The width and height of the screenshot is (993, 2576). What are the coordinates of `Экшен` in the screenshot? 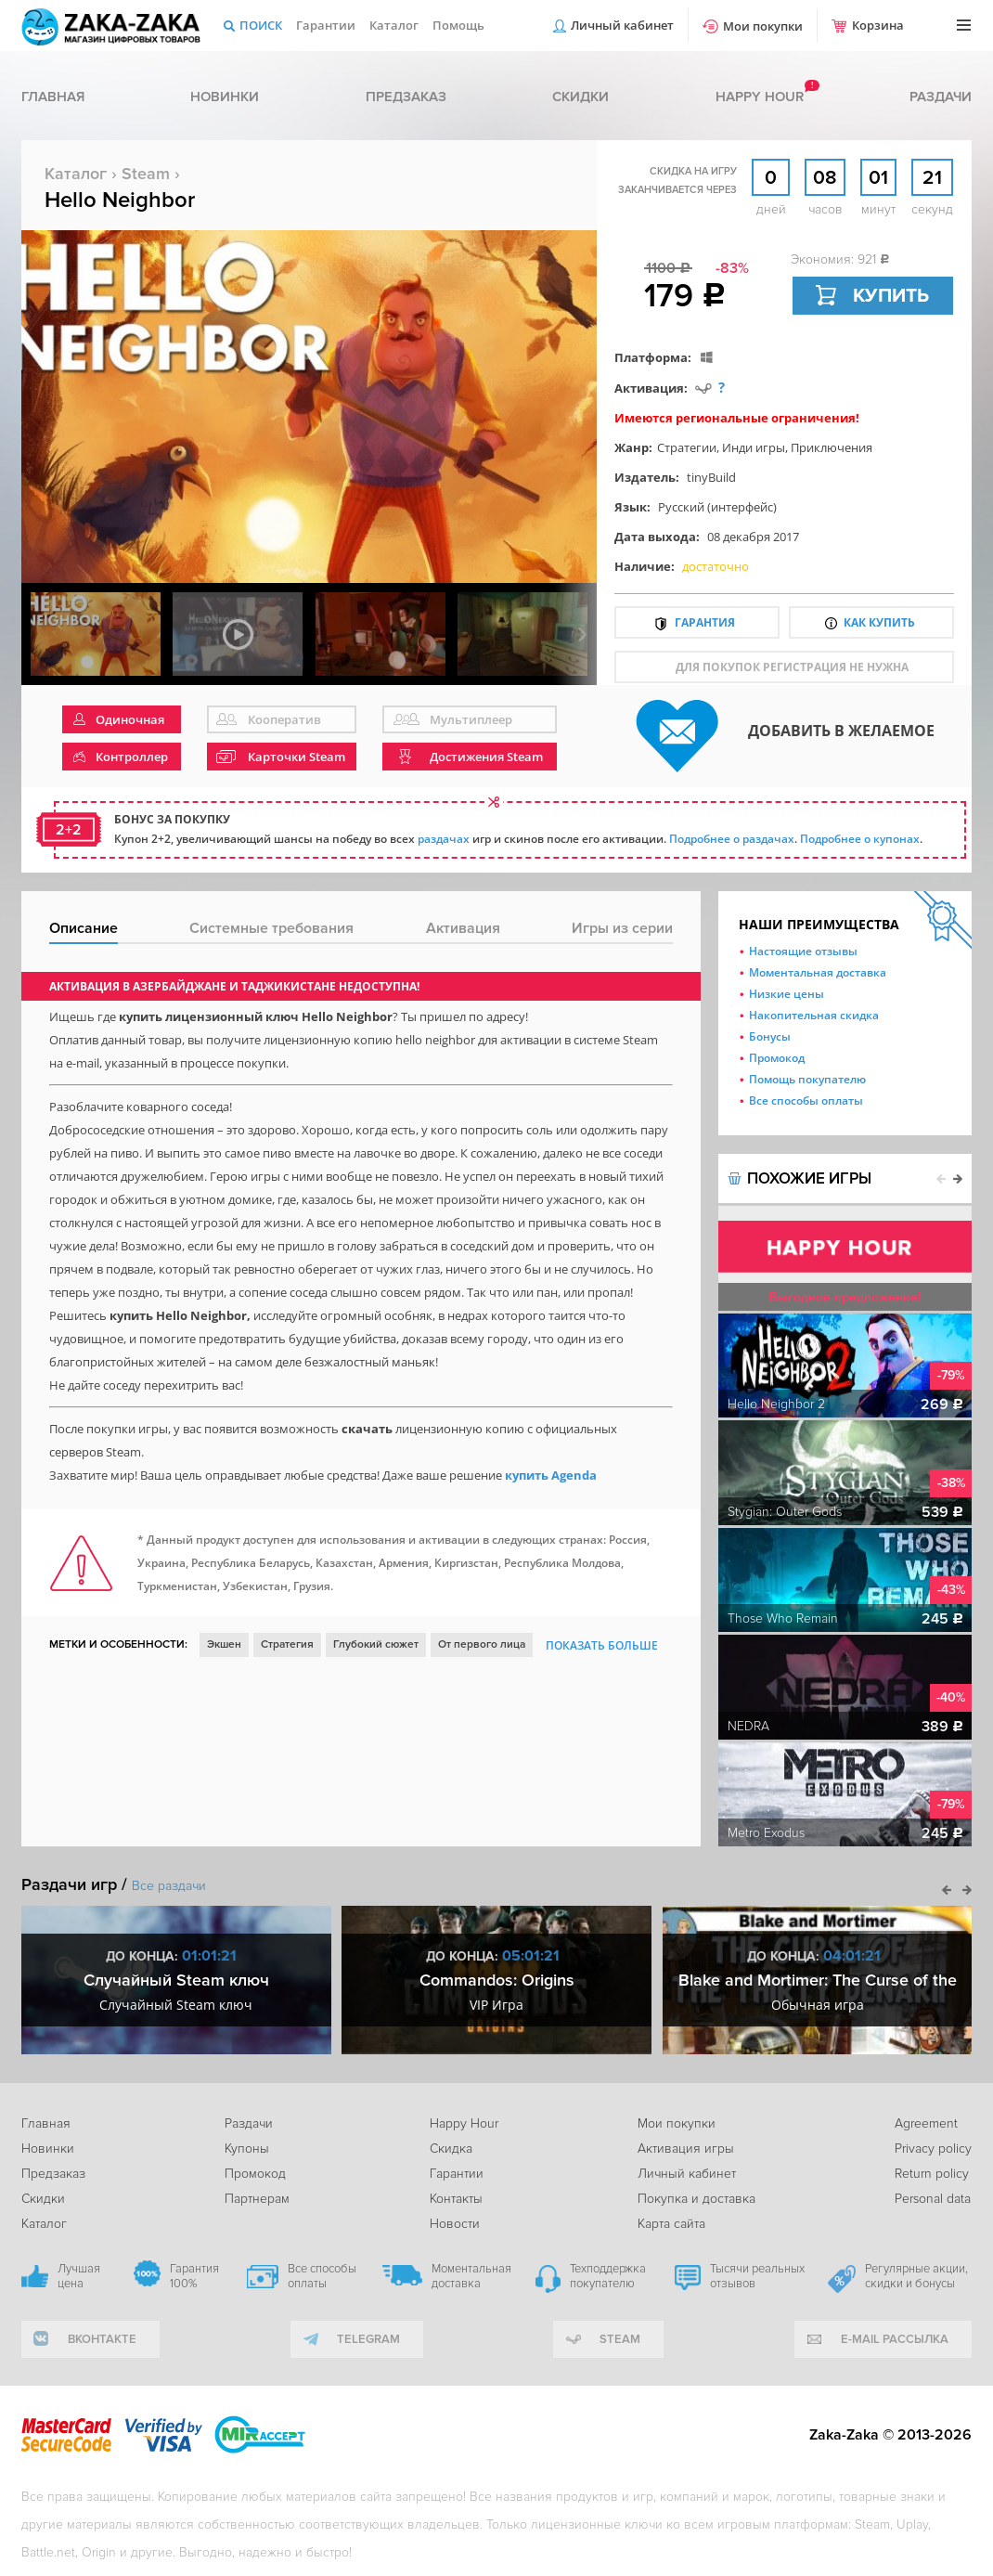 It's located at (224, 1644).